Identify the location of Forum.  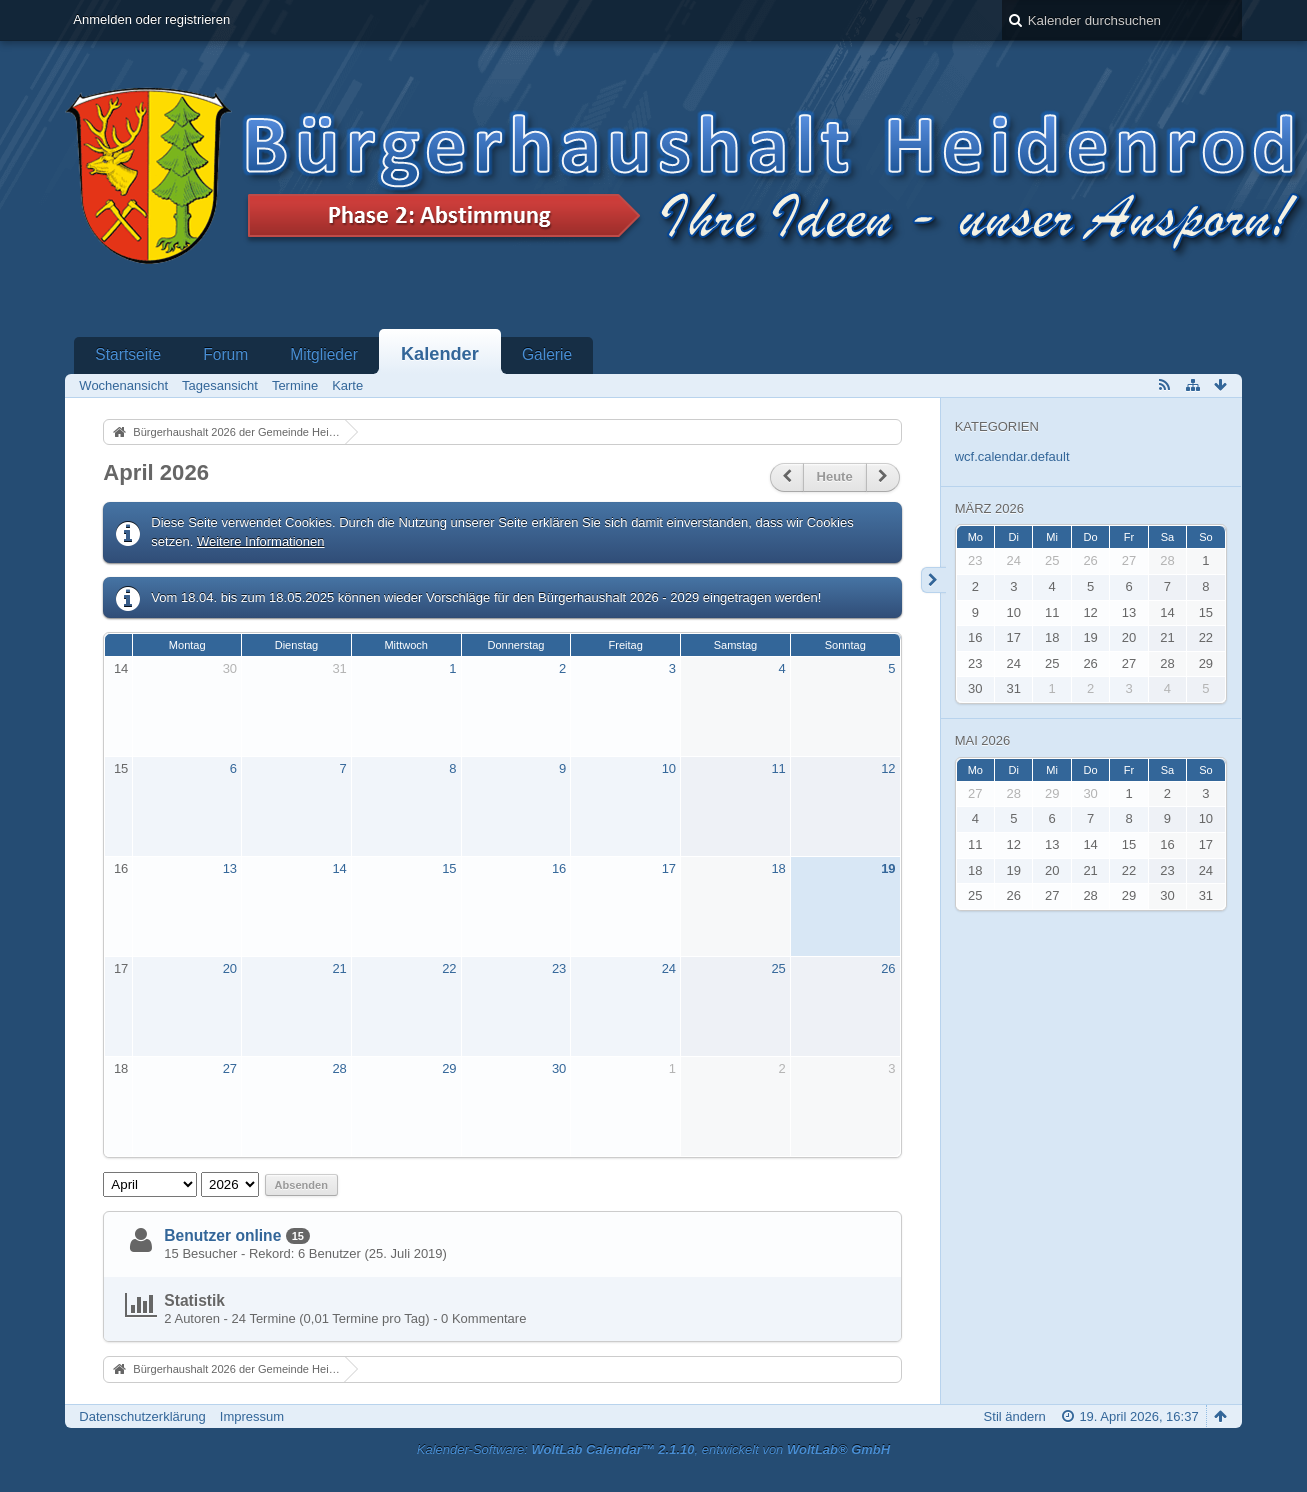
(225, 354).